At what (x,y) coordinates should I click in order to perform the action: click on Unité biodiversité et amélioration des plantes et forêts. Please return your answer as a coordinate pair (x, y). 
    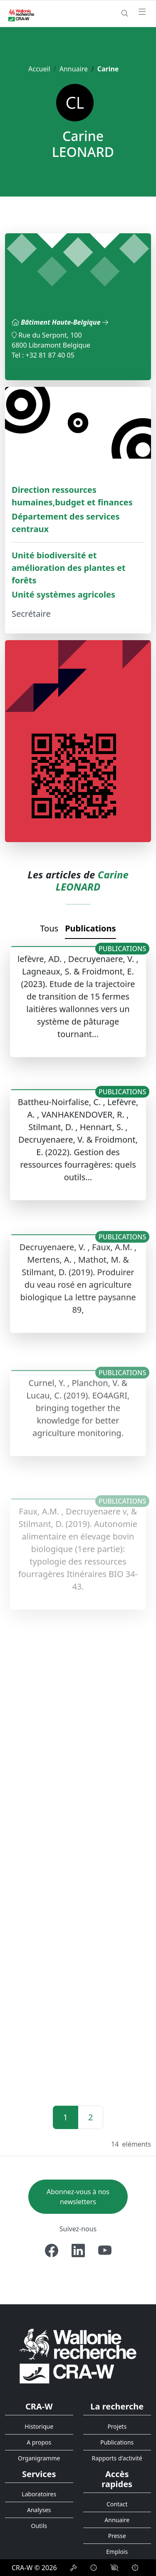
    Looking at the image, I should click on (69, 568).